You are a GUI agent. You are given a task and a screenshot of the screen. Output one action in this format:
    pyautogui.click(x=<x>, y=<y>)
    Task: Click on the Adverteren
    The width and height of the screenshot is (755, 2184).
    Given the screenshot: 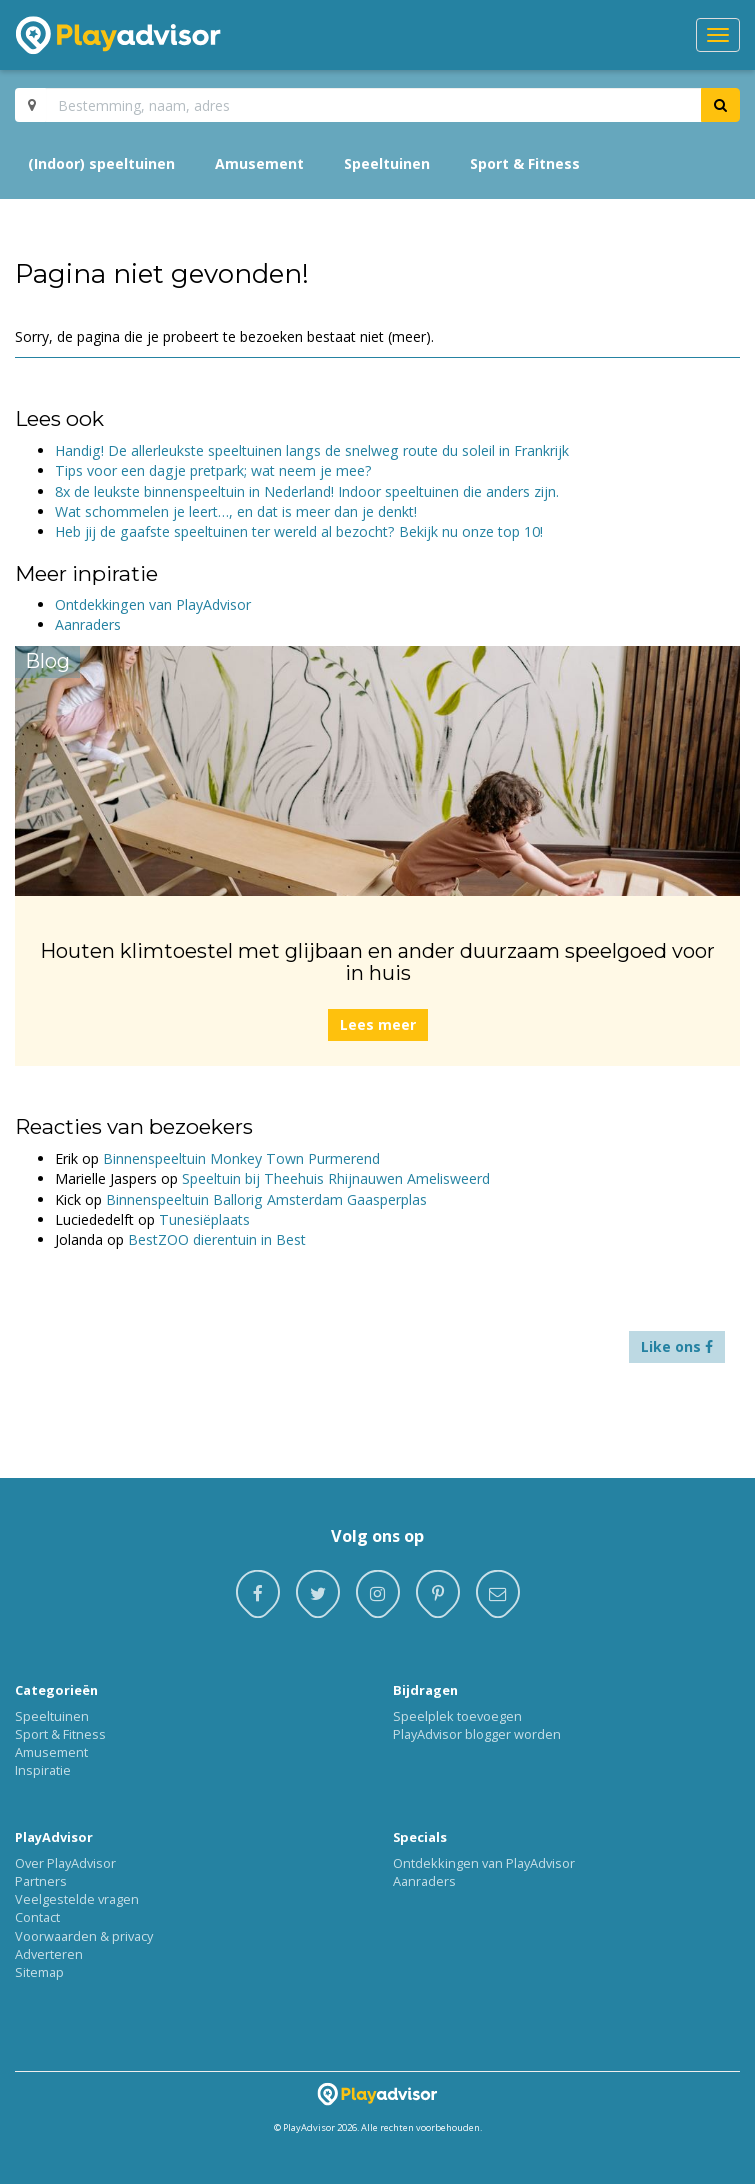 What is the action you would take?
    pyautogui.click(x=49, y=1954)
    